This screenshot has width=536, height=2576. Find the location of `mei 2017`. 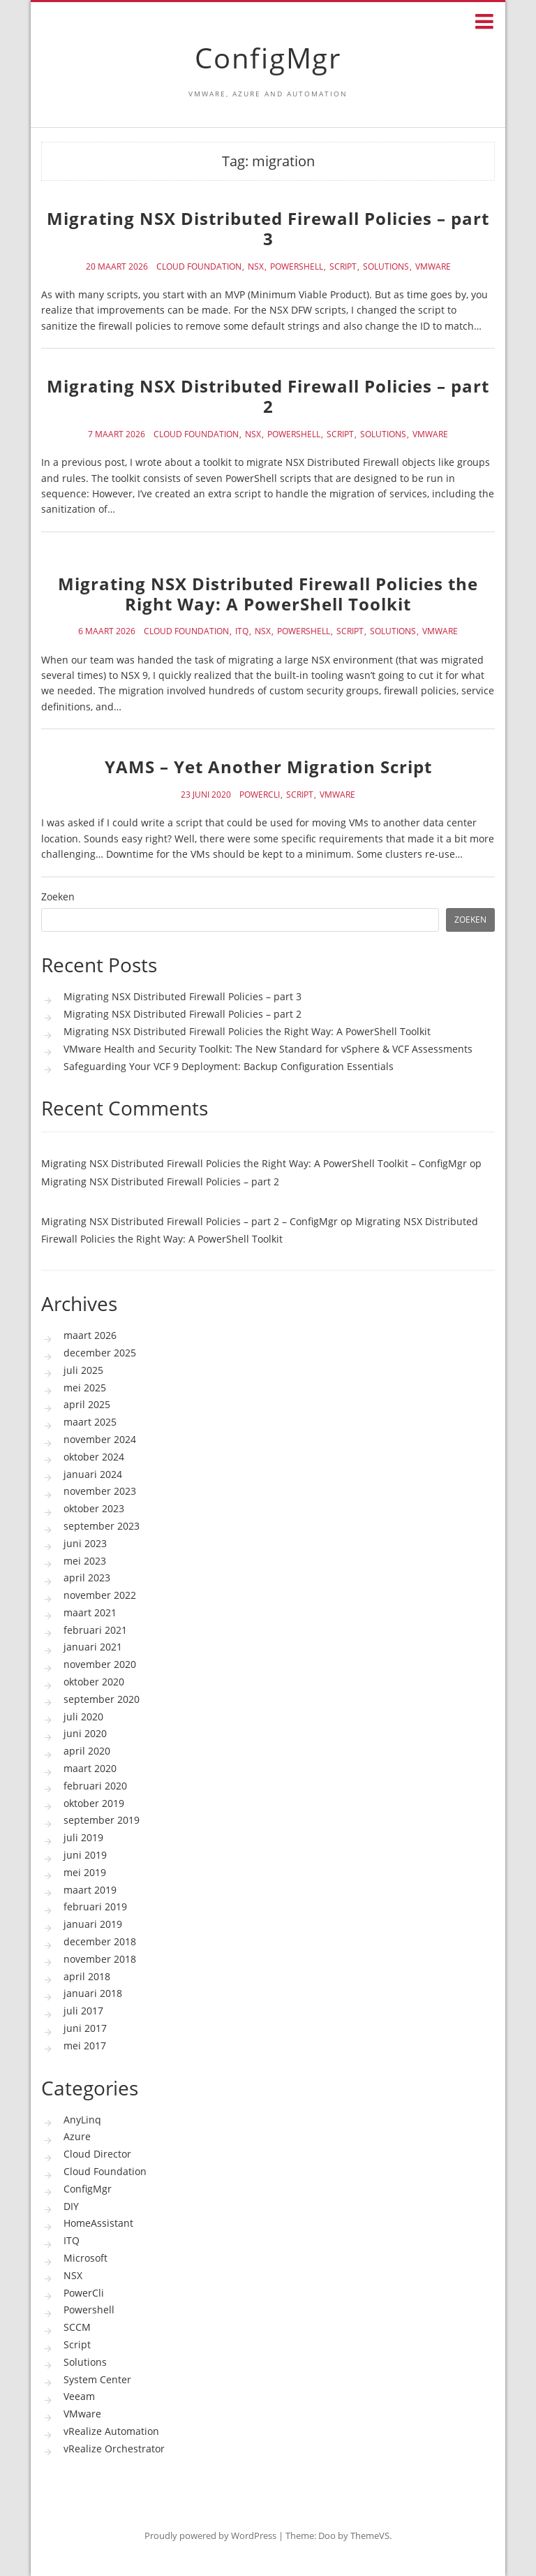

mei 2017 is located at coordinates (85, 2045).